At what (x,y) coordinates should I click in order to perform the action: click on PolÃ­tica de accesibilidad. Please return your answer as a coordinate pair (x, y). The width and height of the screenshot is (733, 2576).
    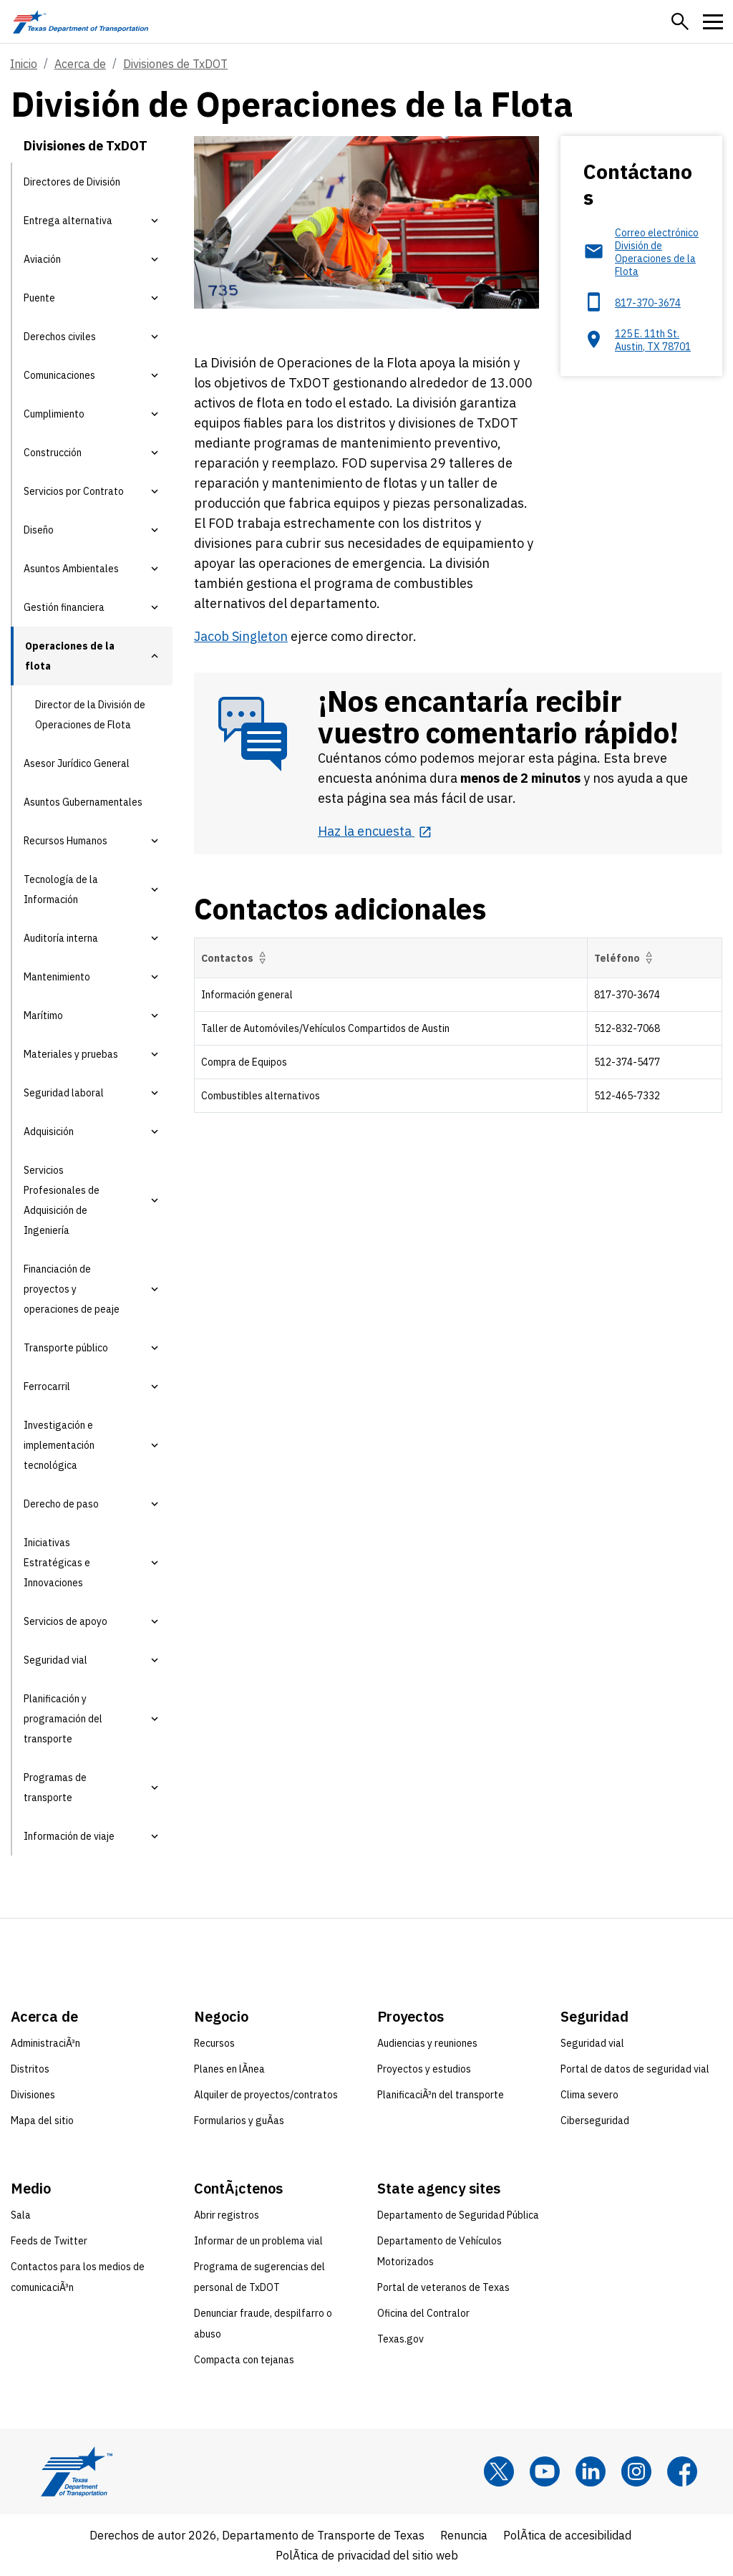
    Looking at the image, I should click on (567, 2535).